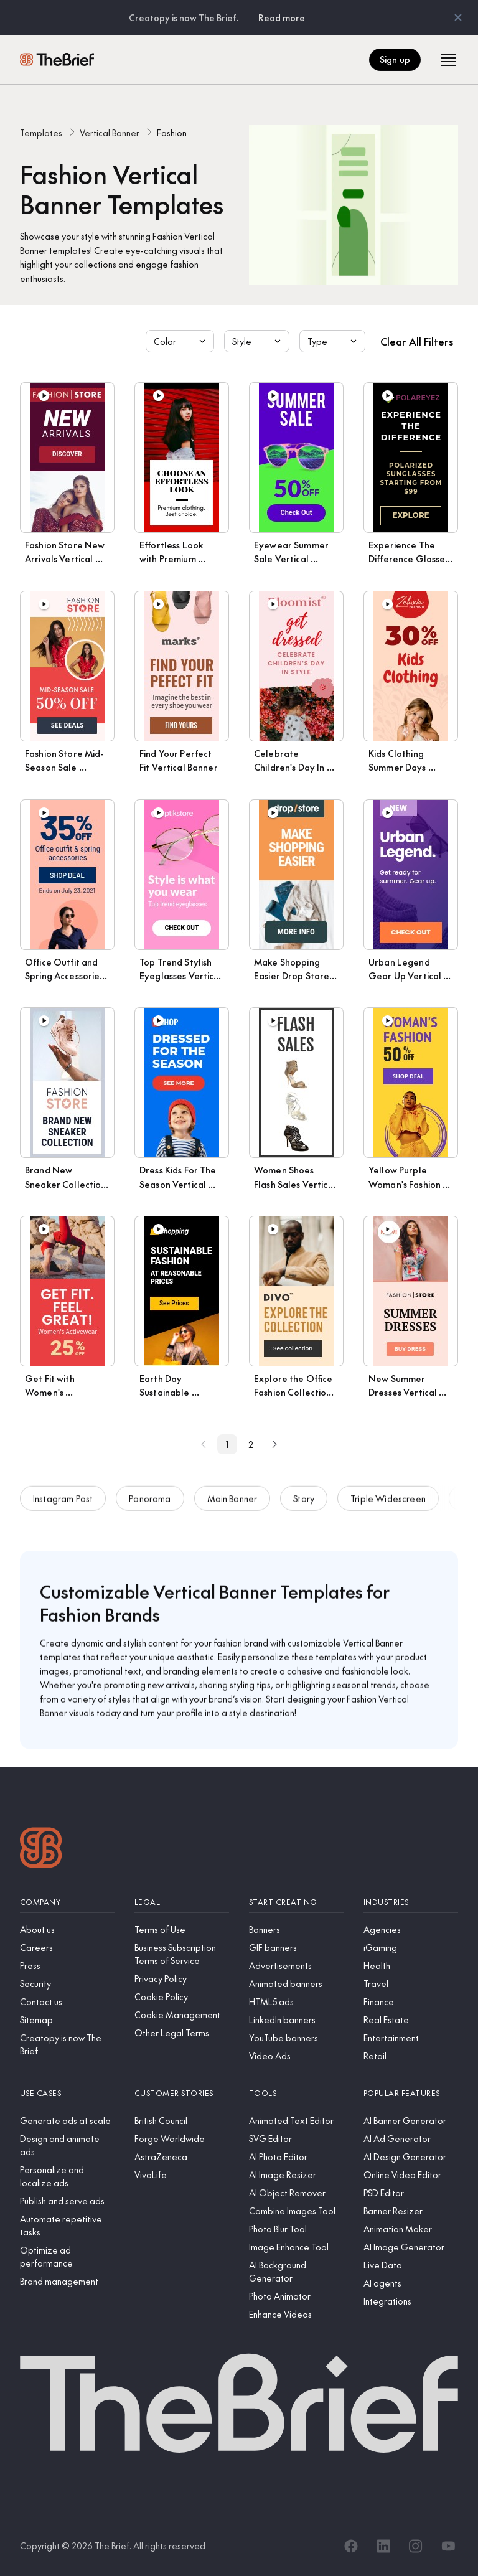 This screenshot has height=2576, width=478. What do you see at coordinates (67, 2200) in the screenshot?
I see `[Publish and serve ads]` at bounding box center [67, 2200].